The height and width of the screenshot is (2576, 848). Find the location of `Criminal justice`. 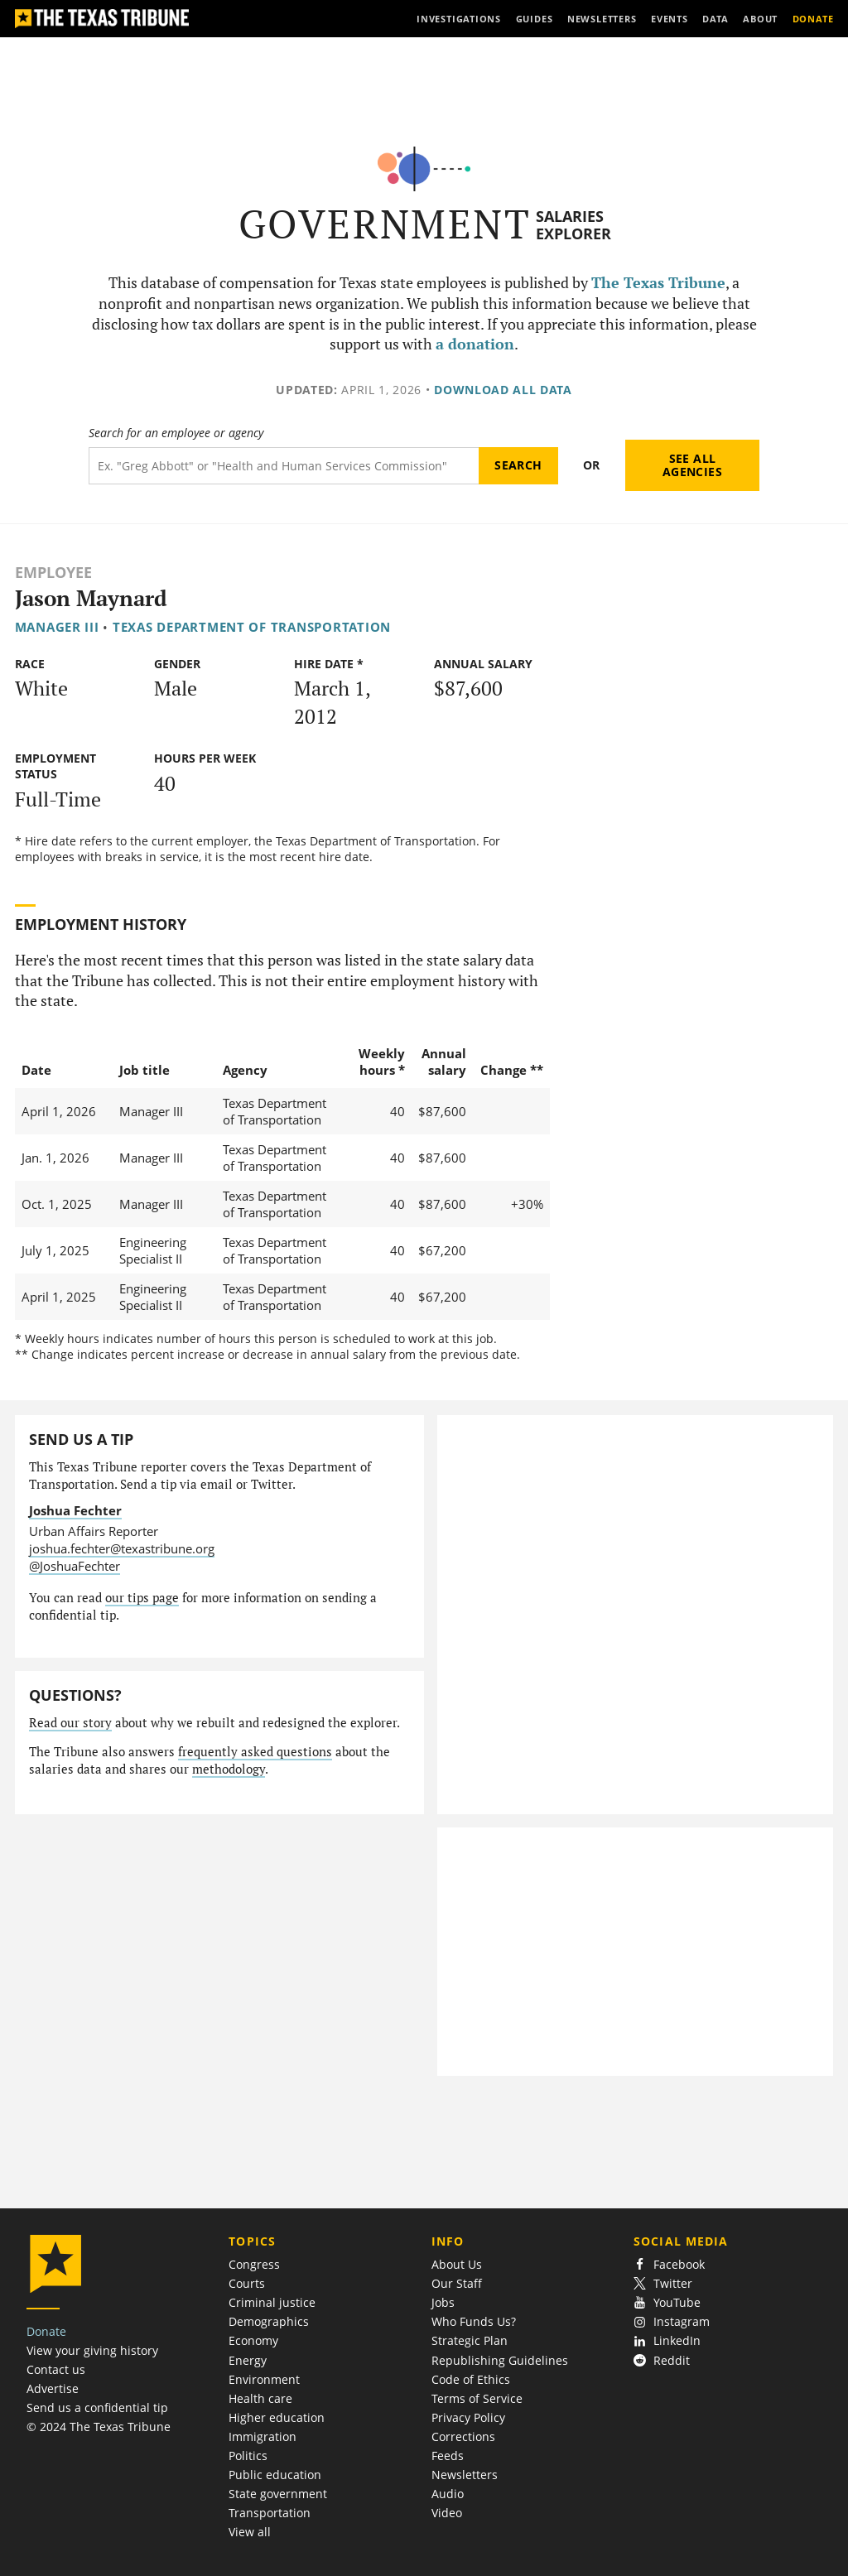

Criminal justice is located at coordinates (272, 2302).